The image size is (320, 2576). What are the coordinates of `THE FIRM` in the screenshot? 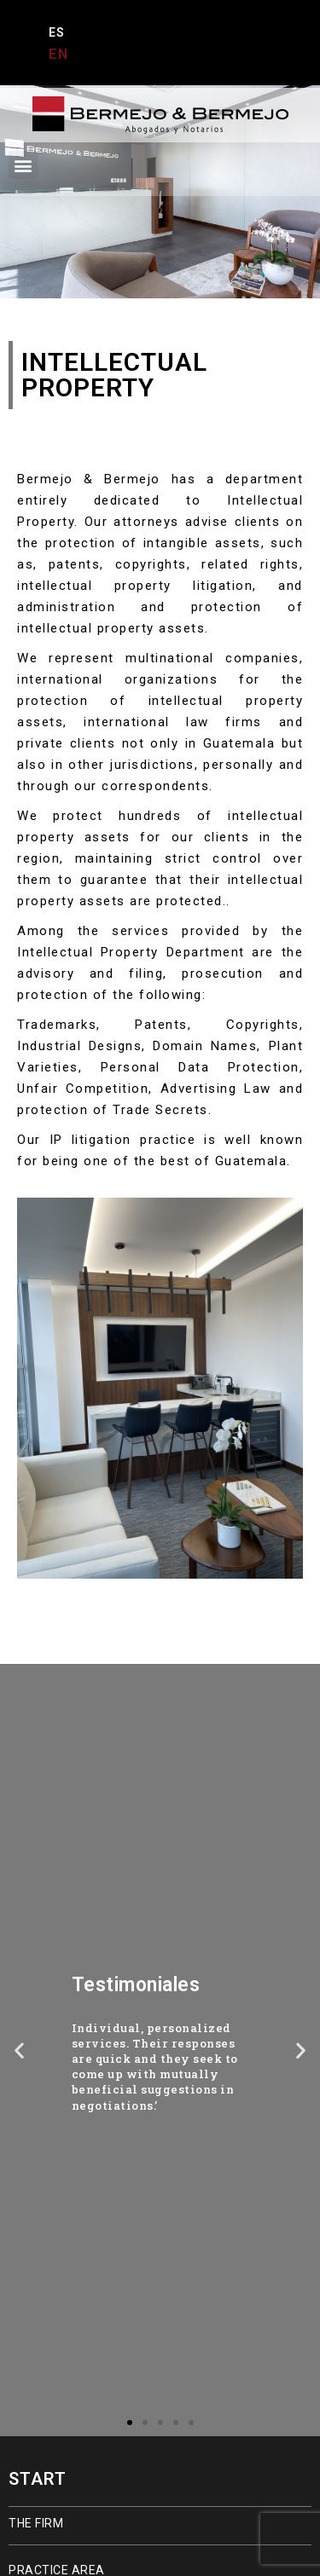 It's located at (36, 2523).